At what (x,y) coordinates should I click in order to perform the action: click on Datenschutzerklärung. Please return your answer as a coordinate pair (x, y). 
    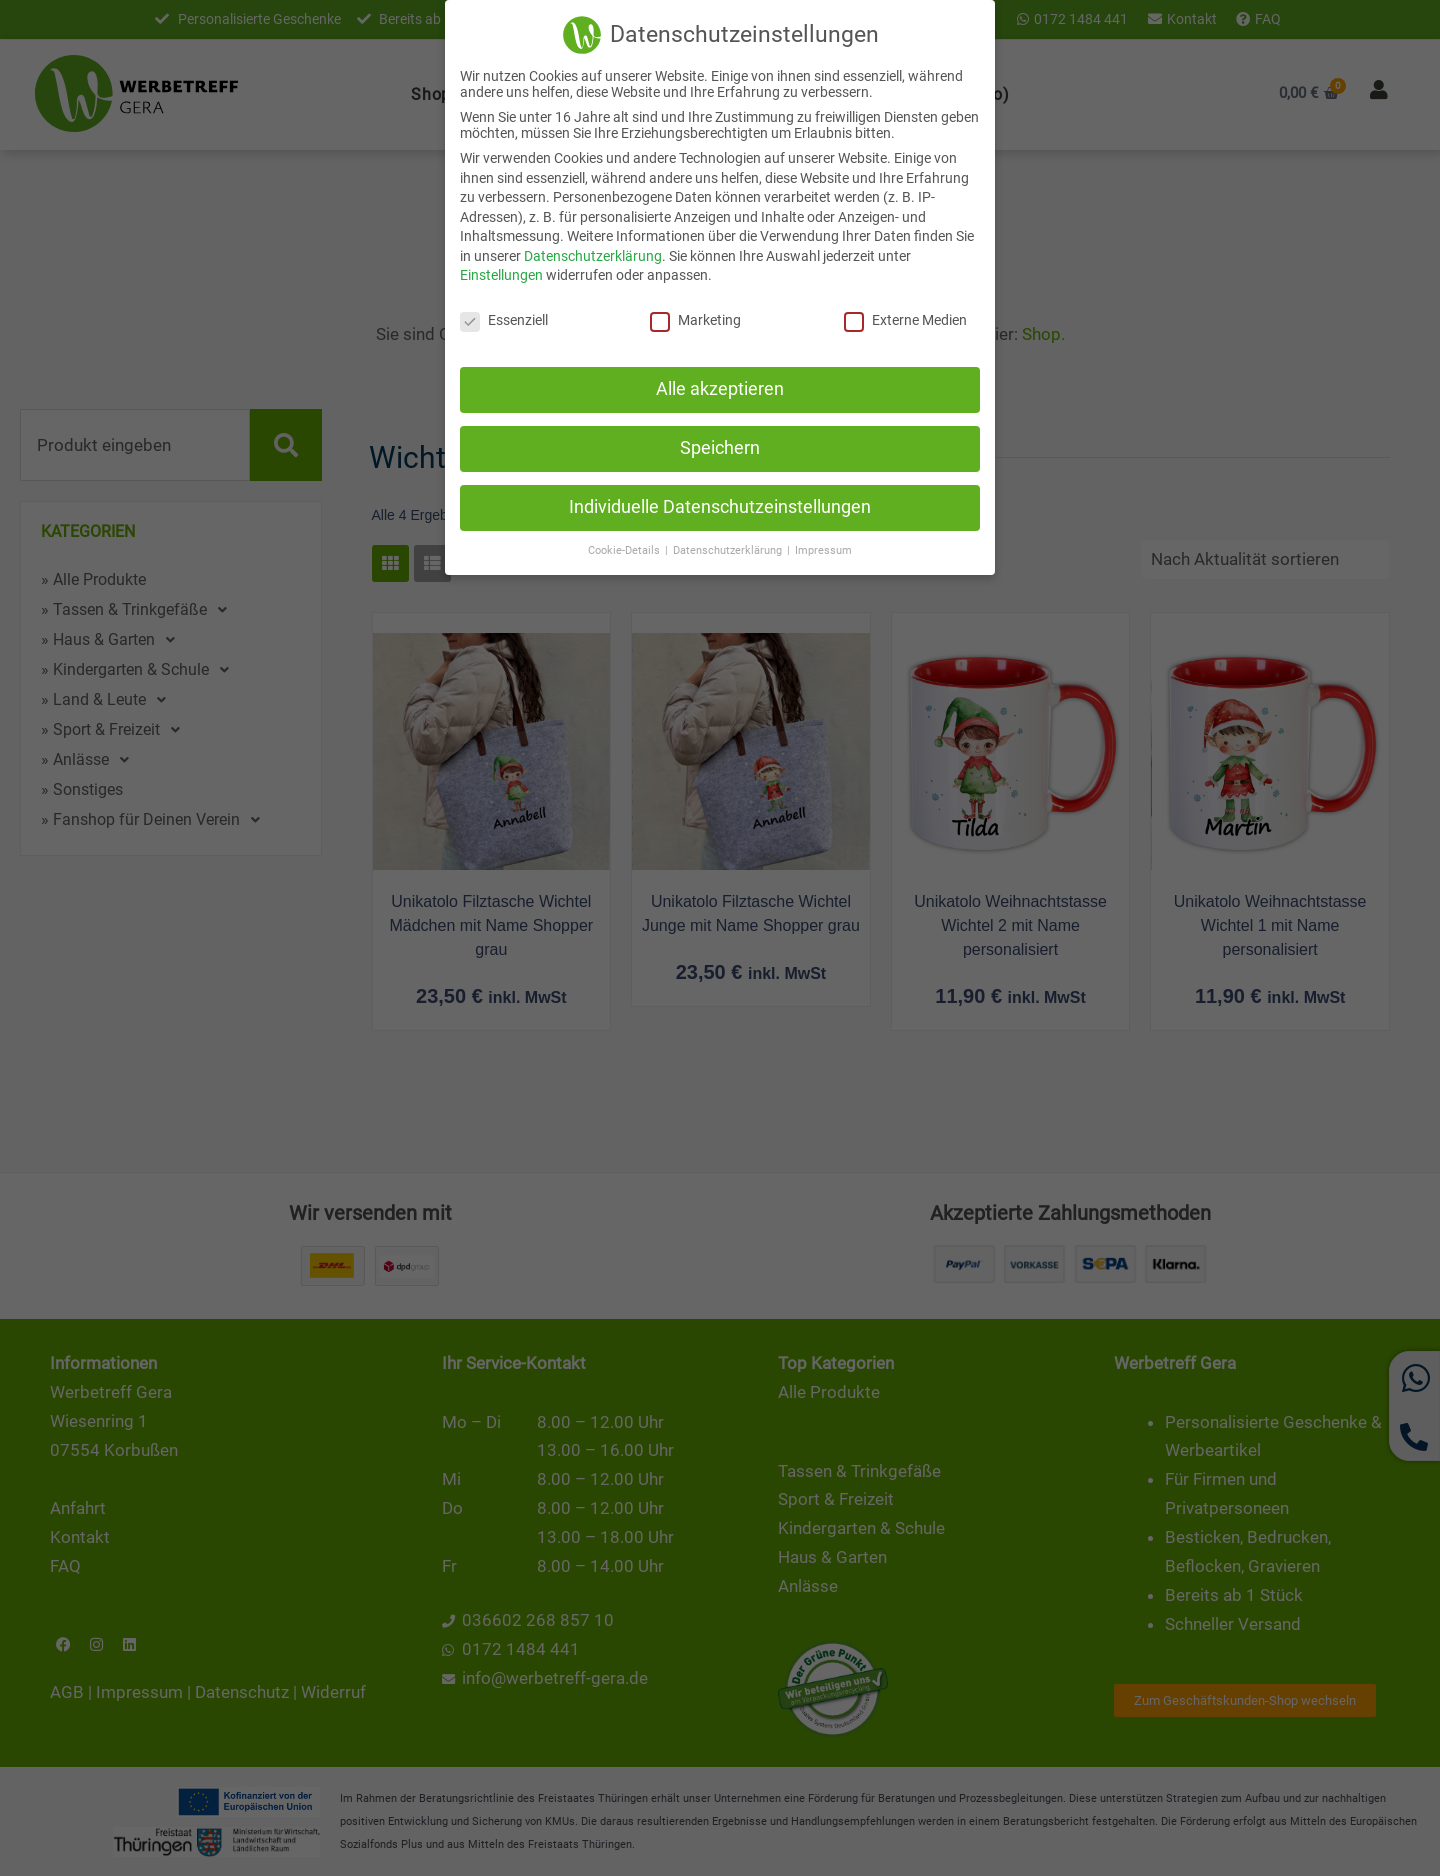
    Looking at the image, I should click on (593, 254).